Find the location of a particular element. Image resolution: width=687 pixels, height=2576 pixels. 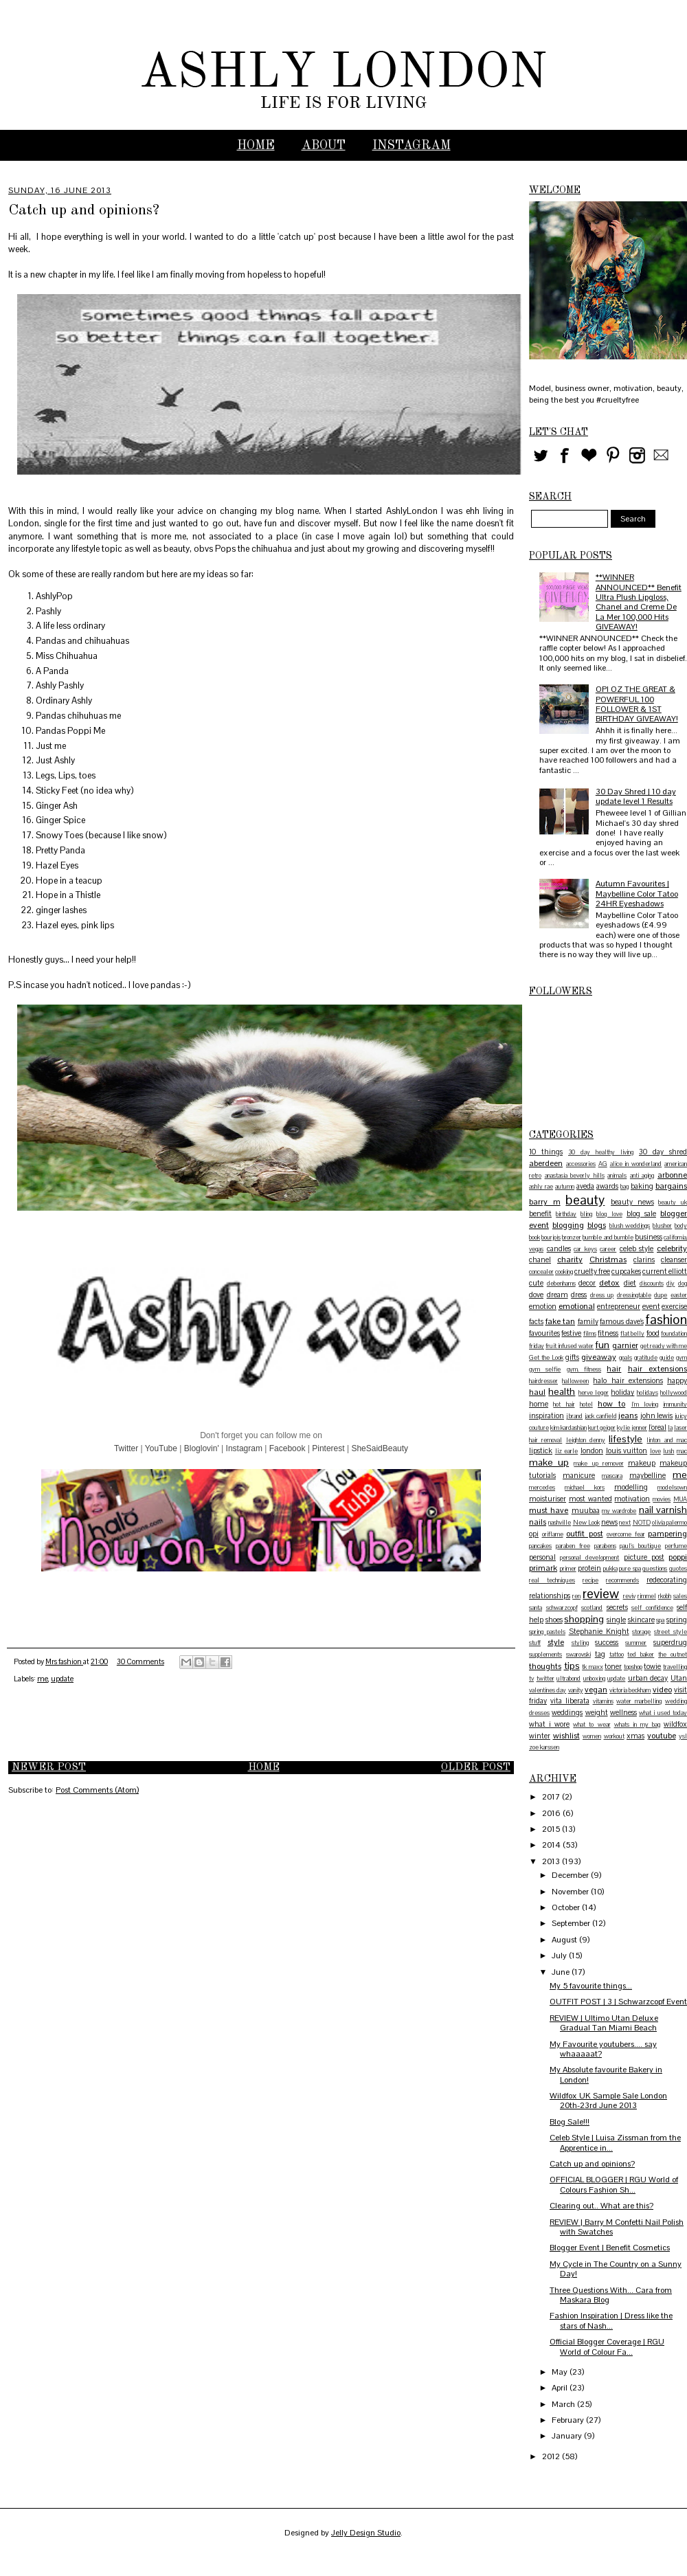

styling is located at coordinates (580, 1643).